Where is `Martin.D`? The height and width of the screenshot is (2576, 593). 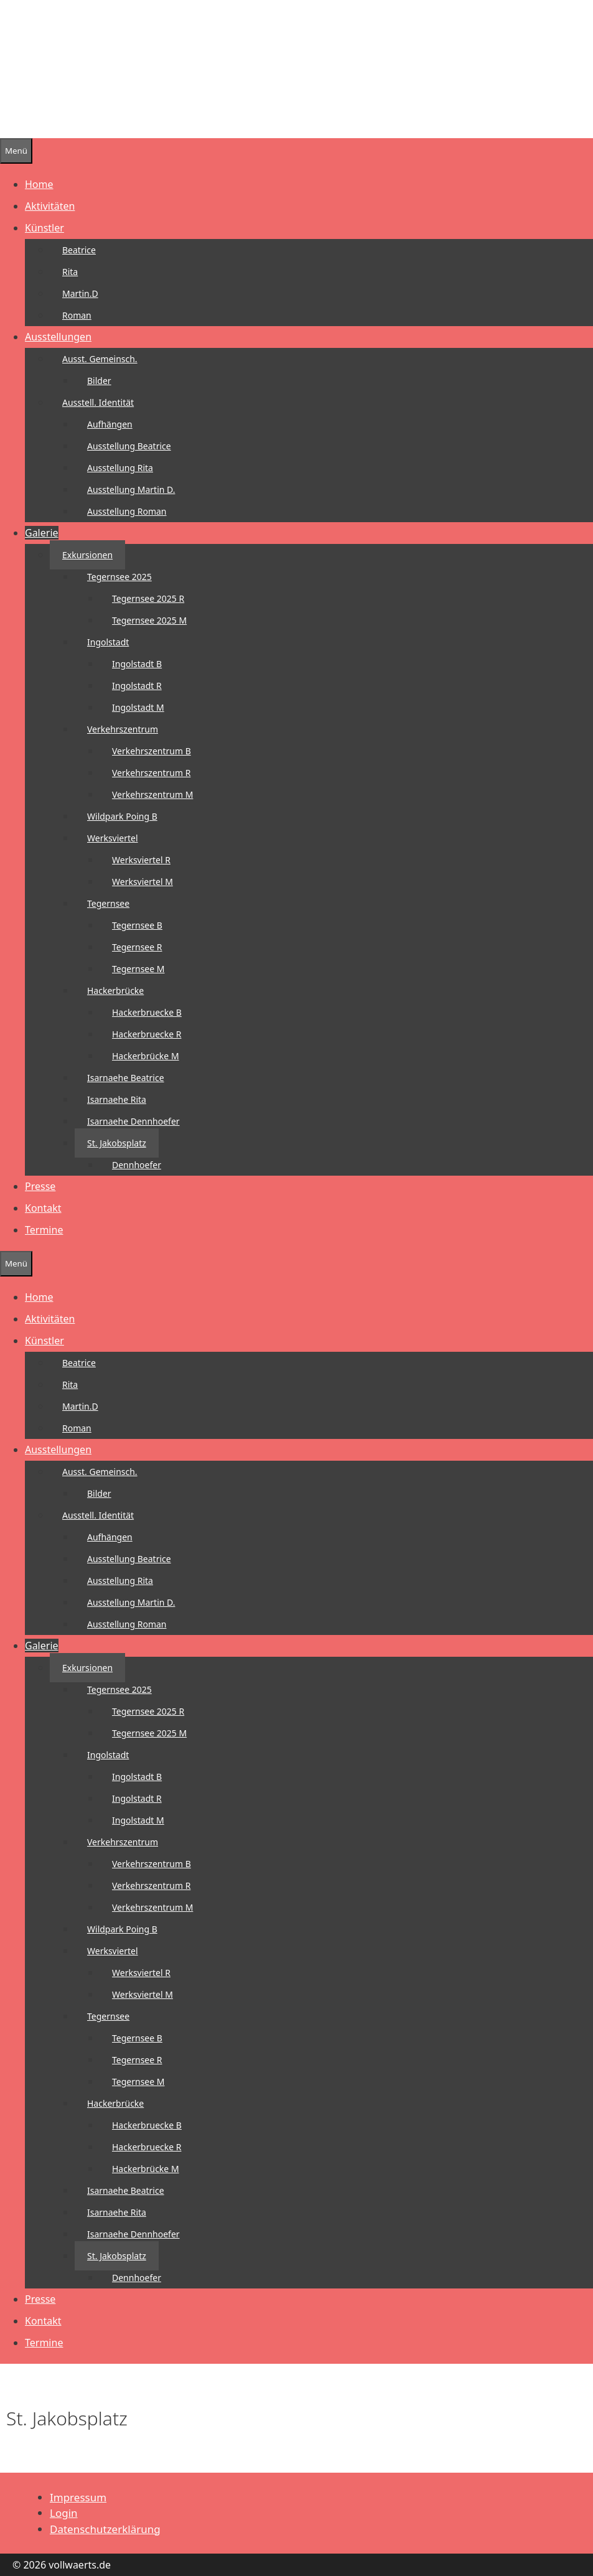
Martin.D is located at coordinates (80, 293).